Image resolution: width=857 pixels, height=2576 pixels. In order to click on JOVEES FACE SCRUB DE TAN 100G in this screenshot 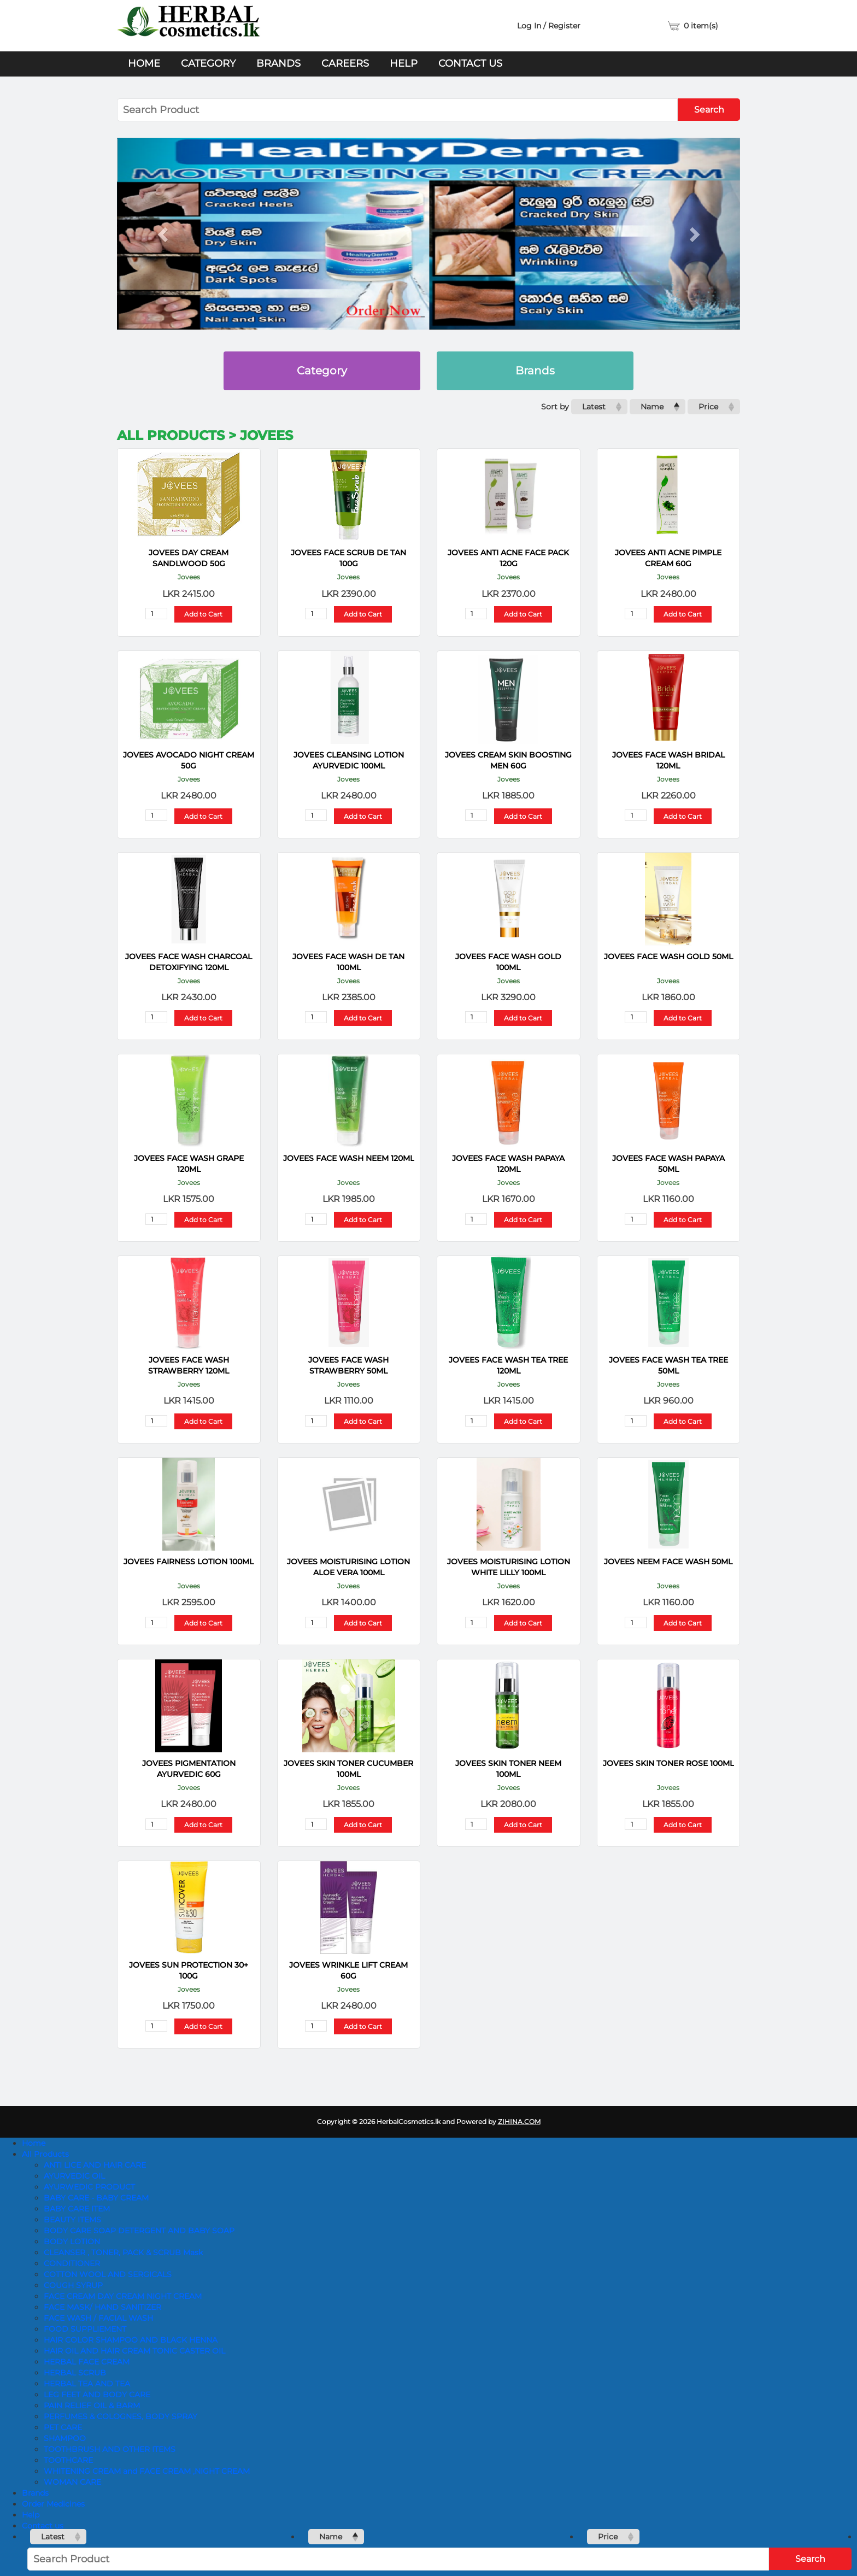, I will do `click(348, 558)`.